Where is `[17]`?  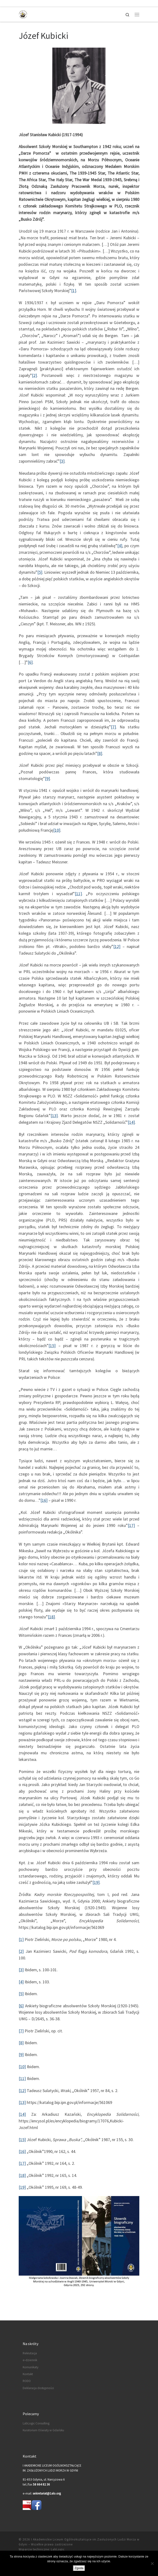
[17] is located at coordinates (131, 1525).